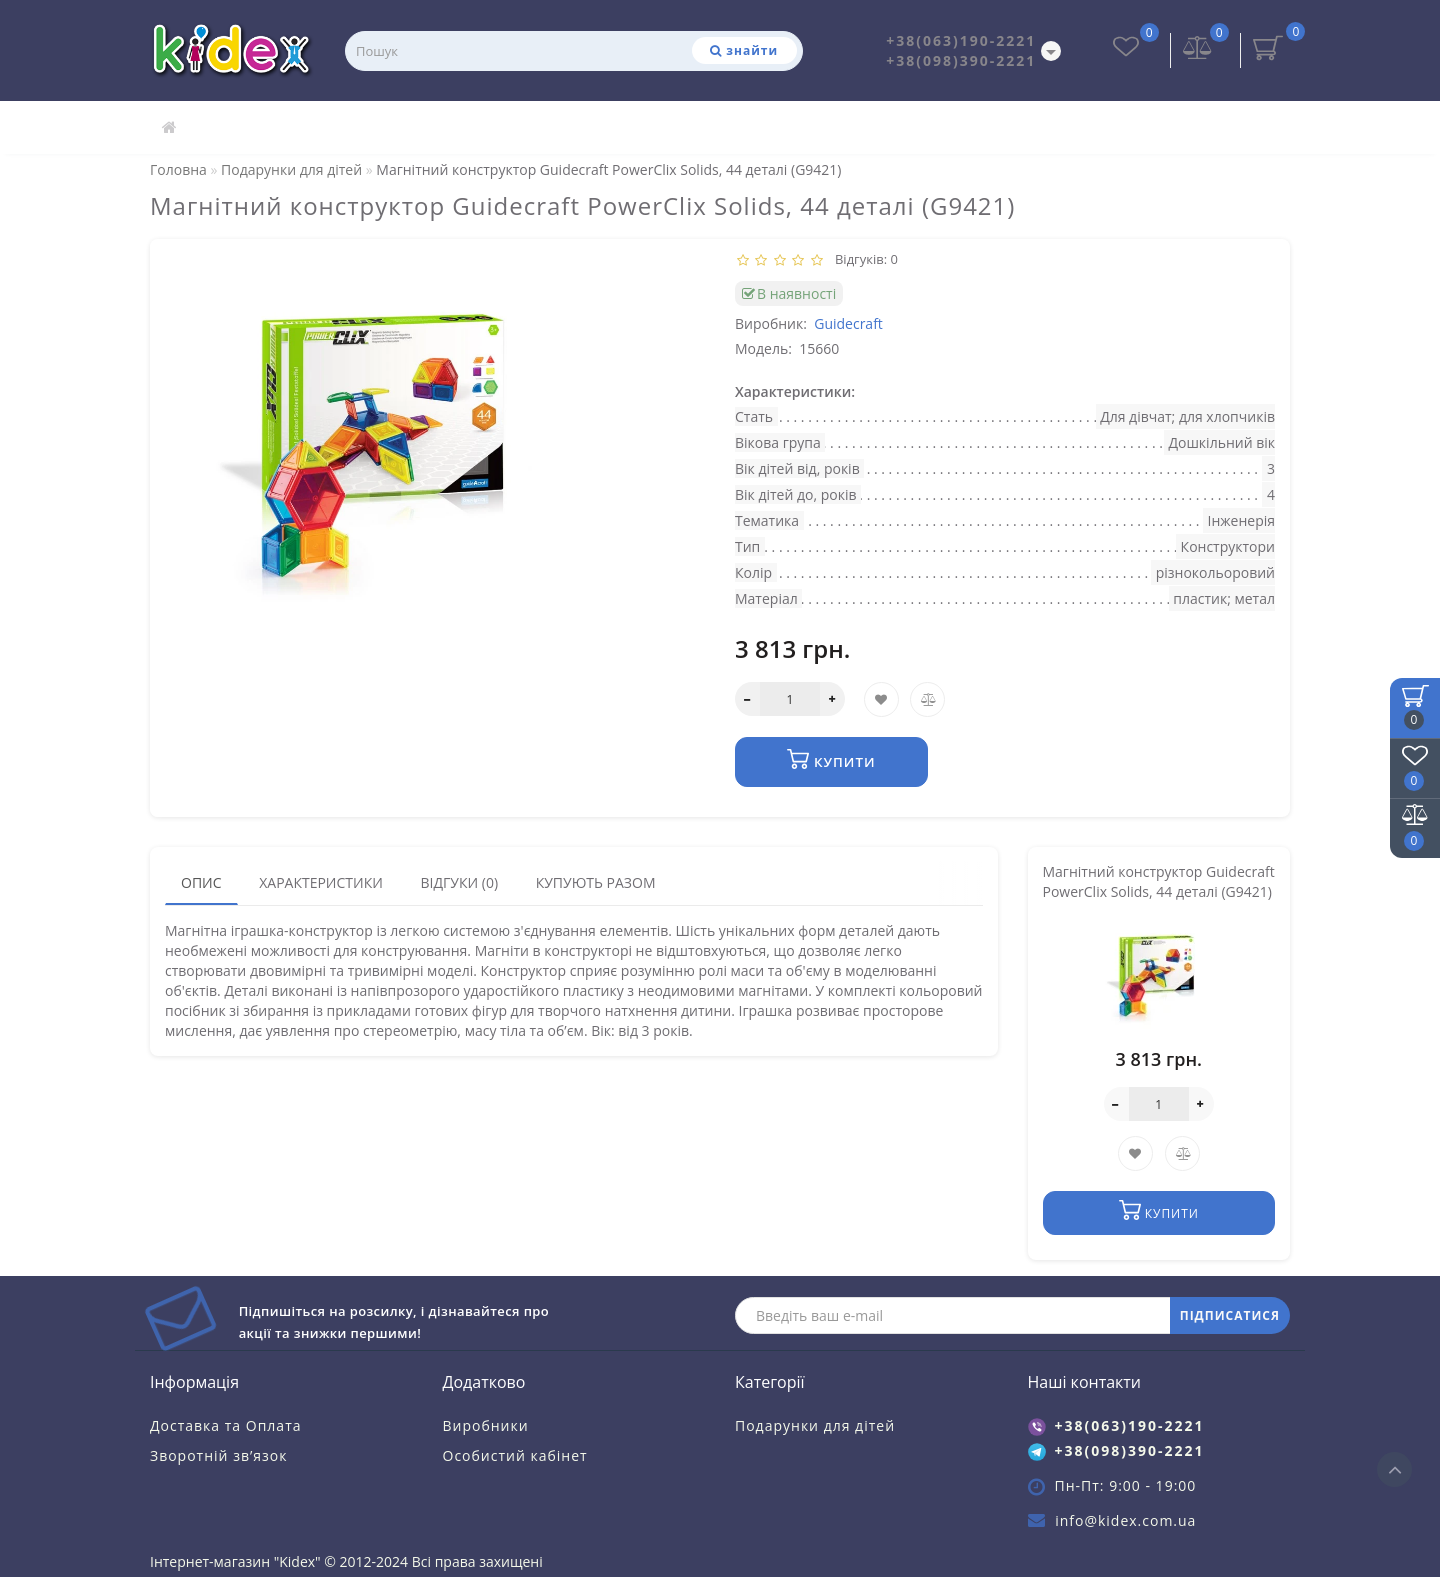 Image resolution: width=1440 pixels, height=1577 pixels. Describe the element at coordinates (848, 323) in the screenshot. I see `Guidecraft` at that location.